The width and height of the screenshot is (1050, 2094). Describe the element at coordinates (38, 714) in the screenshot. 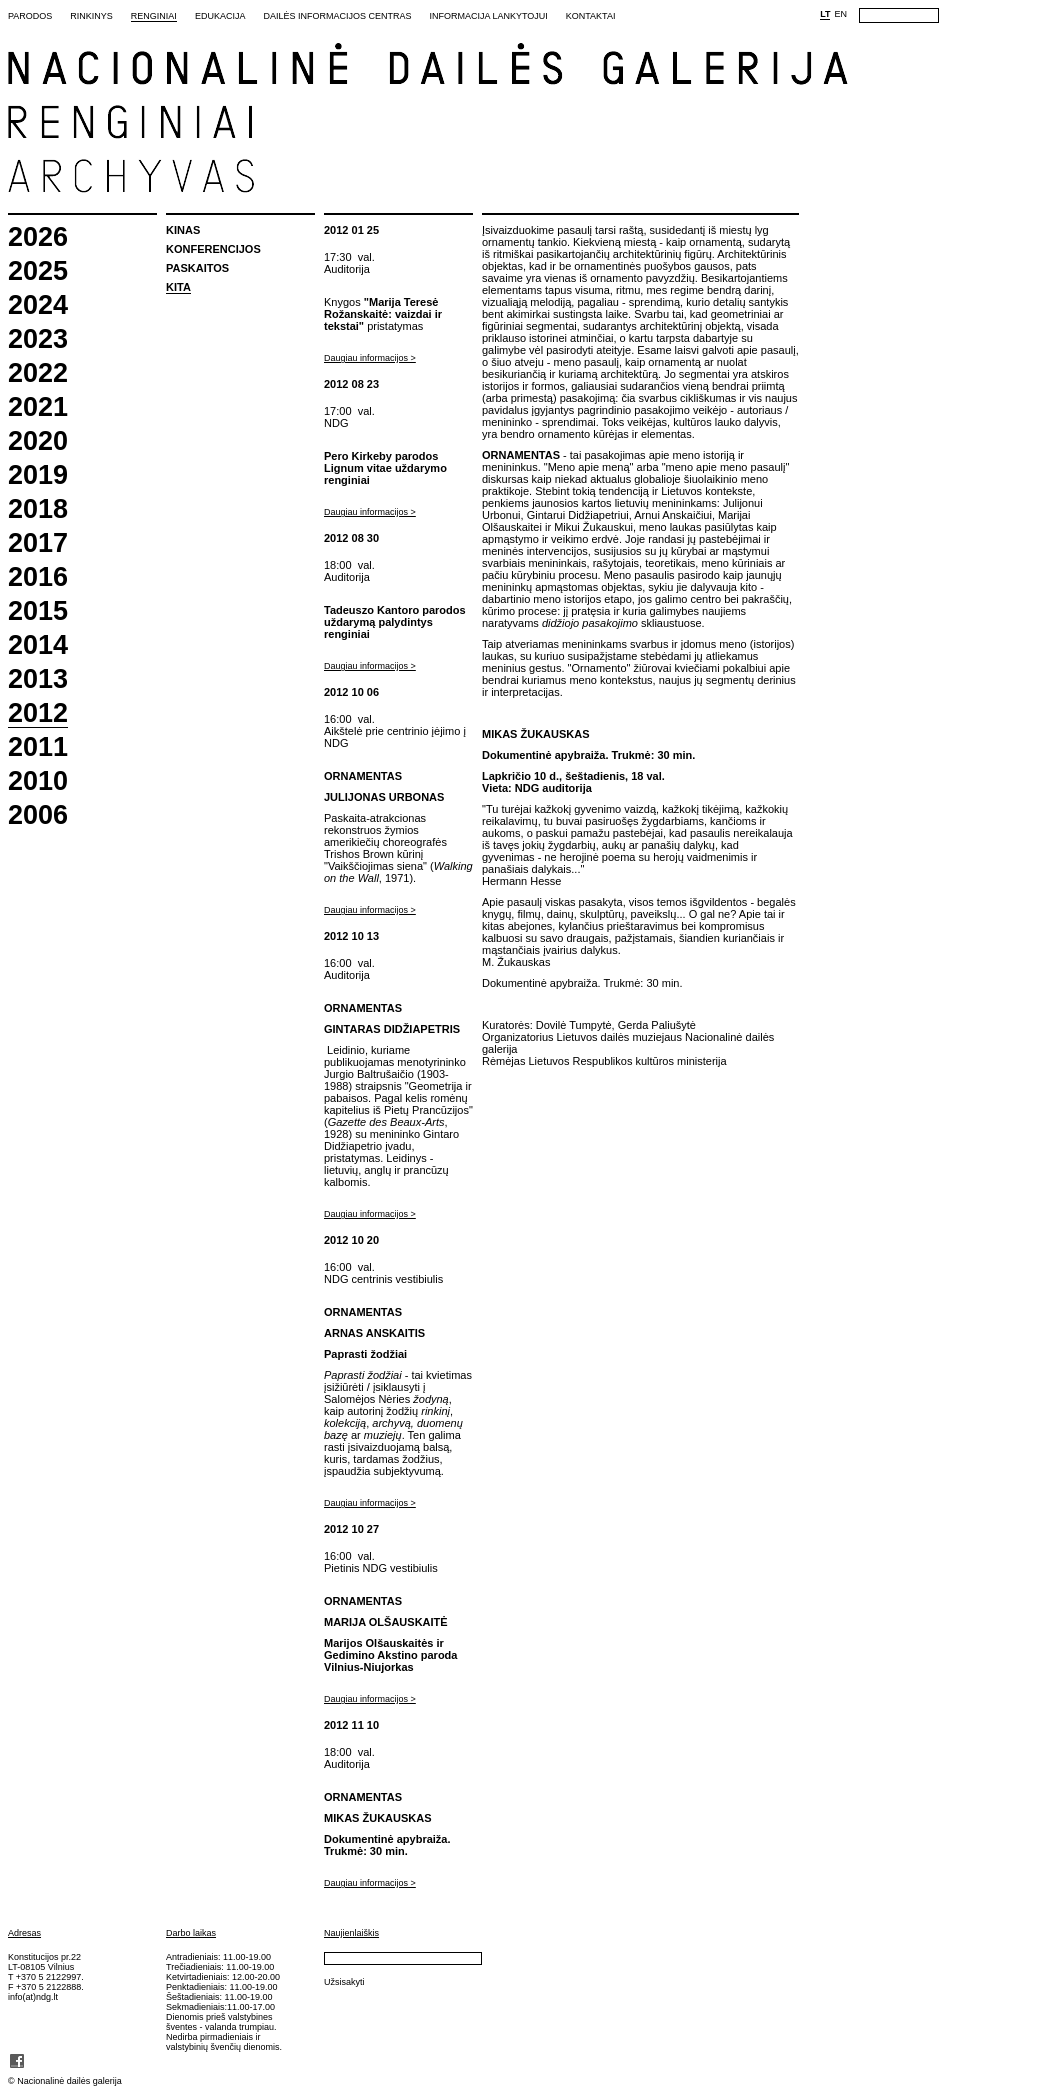

I see `2012` at that location.